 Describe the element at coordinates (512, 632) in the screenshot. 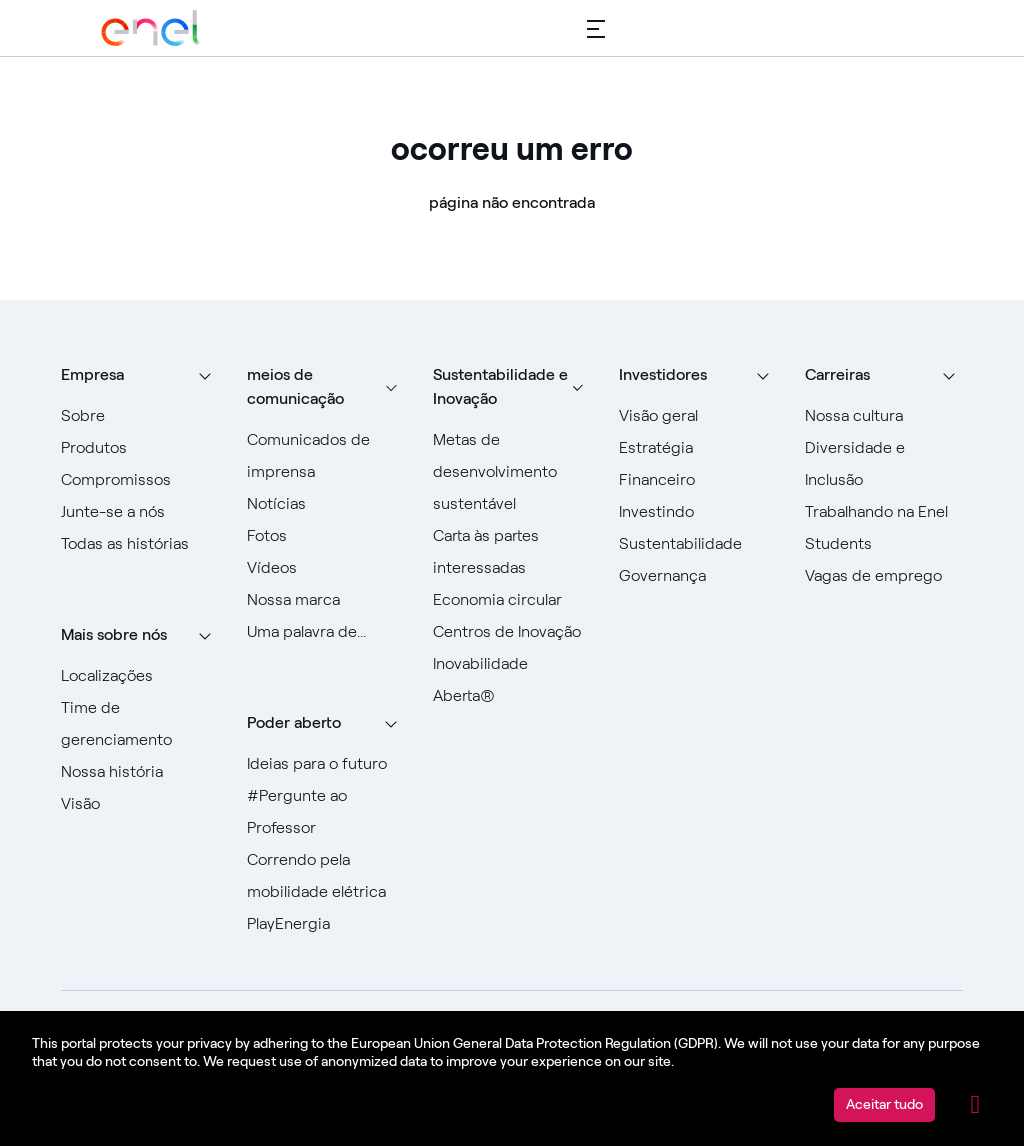

I see `[Ir para Centros de Inovação]` at that location.